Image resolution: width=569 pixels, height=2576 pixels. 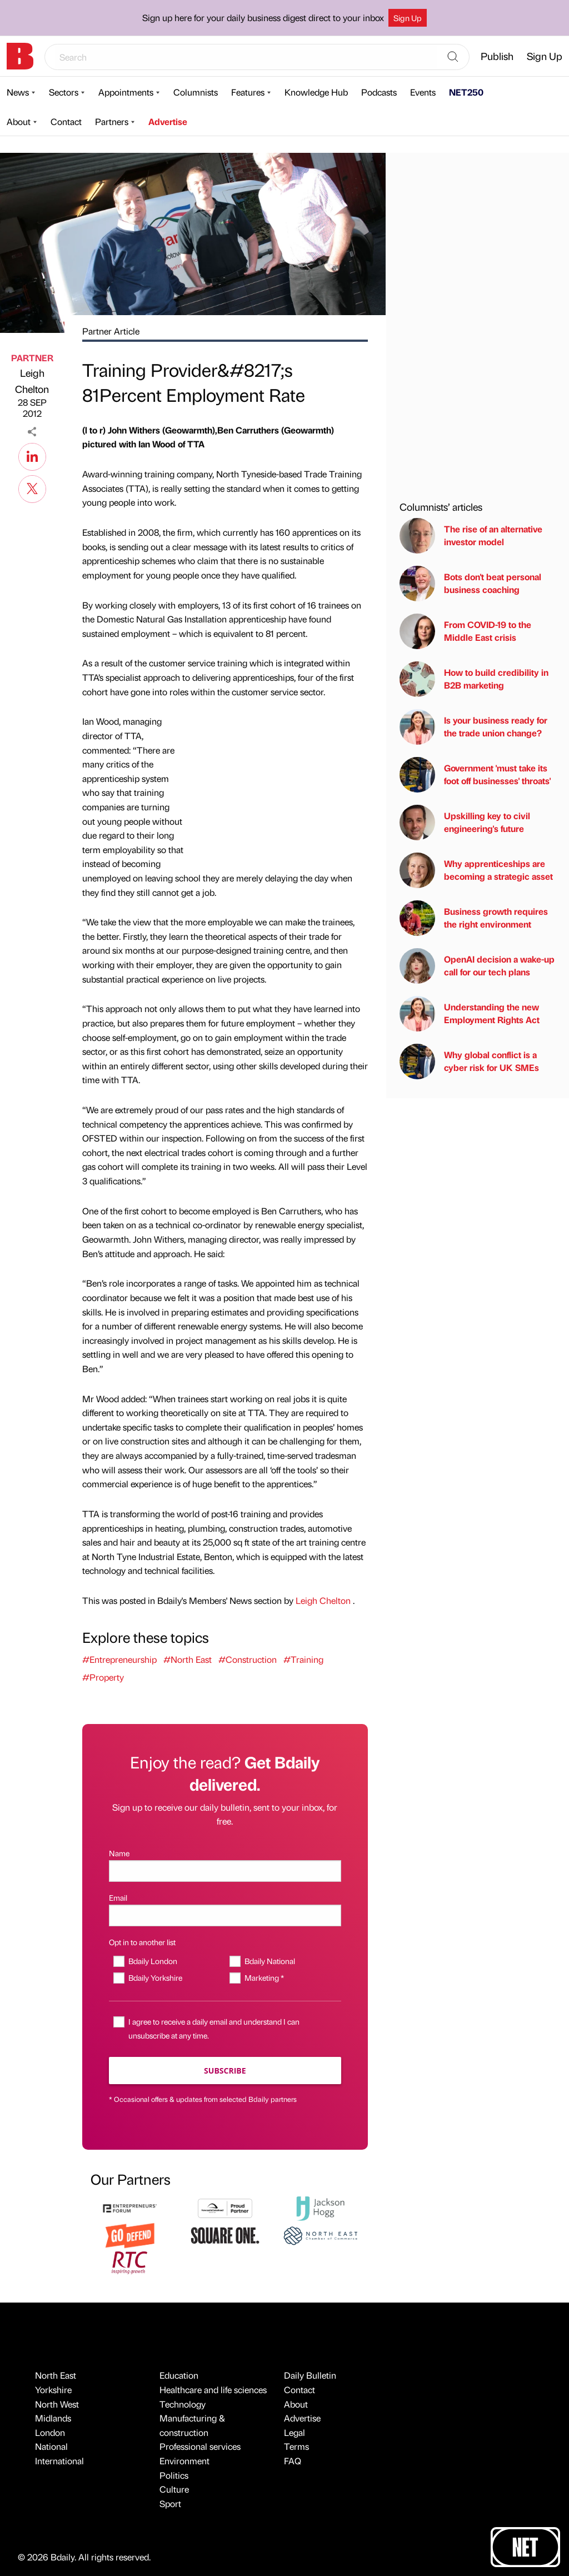 I want to click on Opt in to another list, so click(x=142, y=1942).